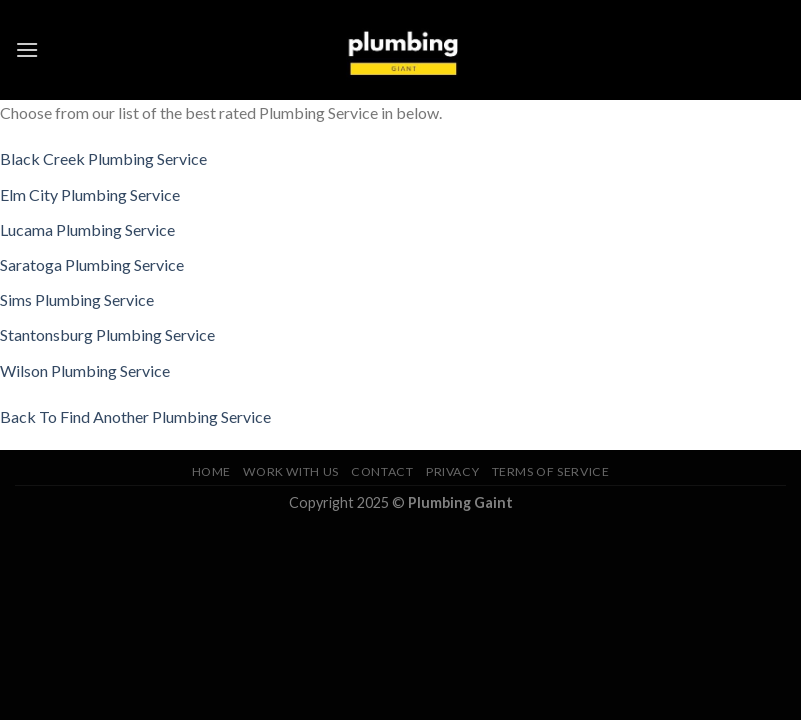  I want to click on Stantonsburg Plumbing Service, so click(107, 334).